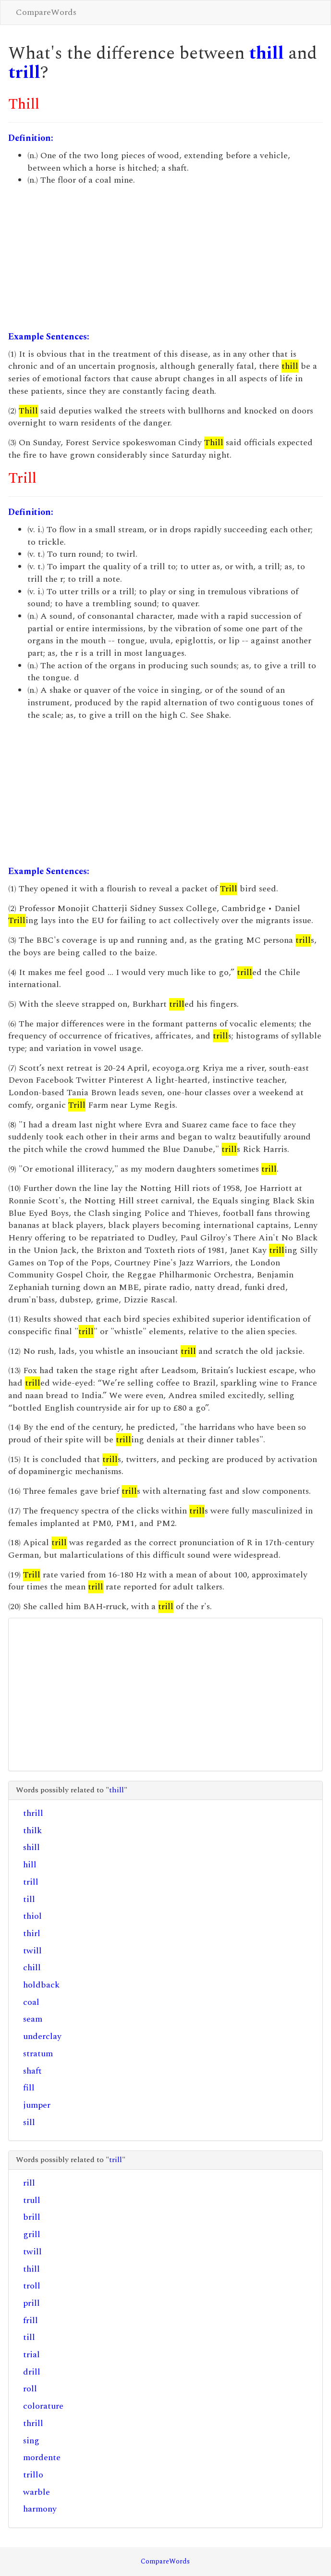 The width and height of the screenshot is (331, 2576). I want to click on trill, so click(24, 73).